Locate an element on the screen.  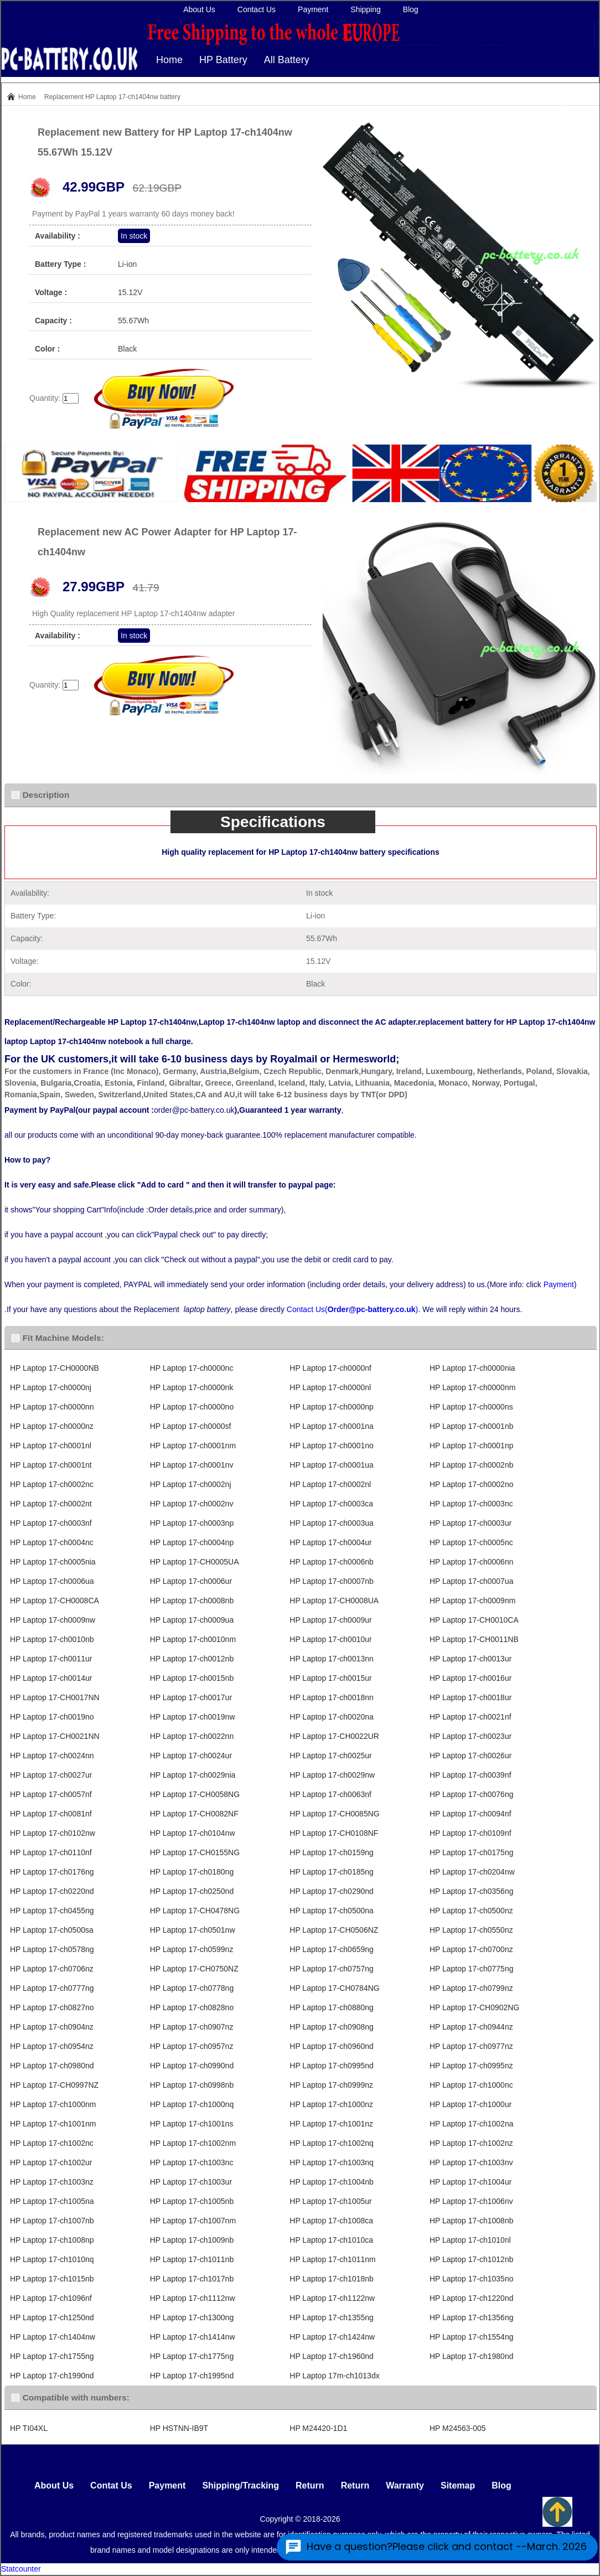
HP Laptop 17-ch1000nq is located at coordinates (192, 2104).